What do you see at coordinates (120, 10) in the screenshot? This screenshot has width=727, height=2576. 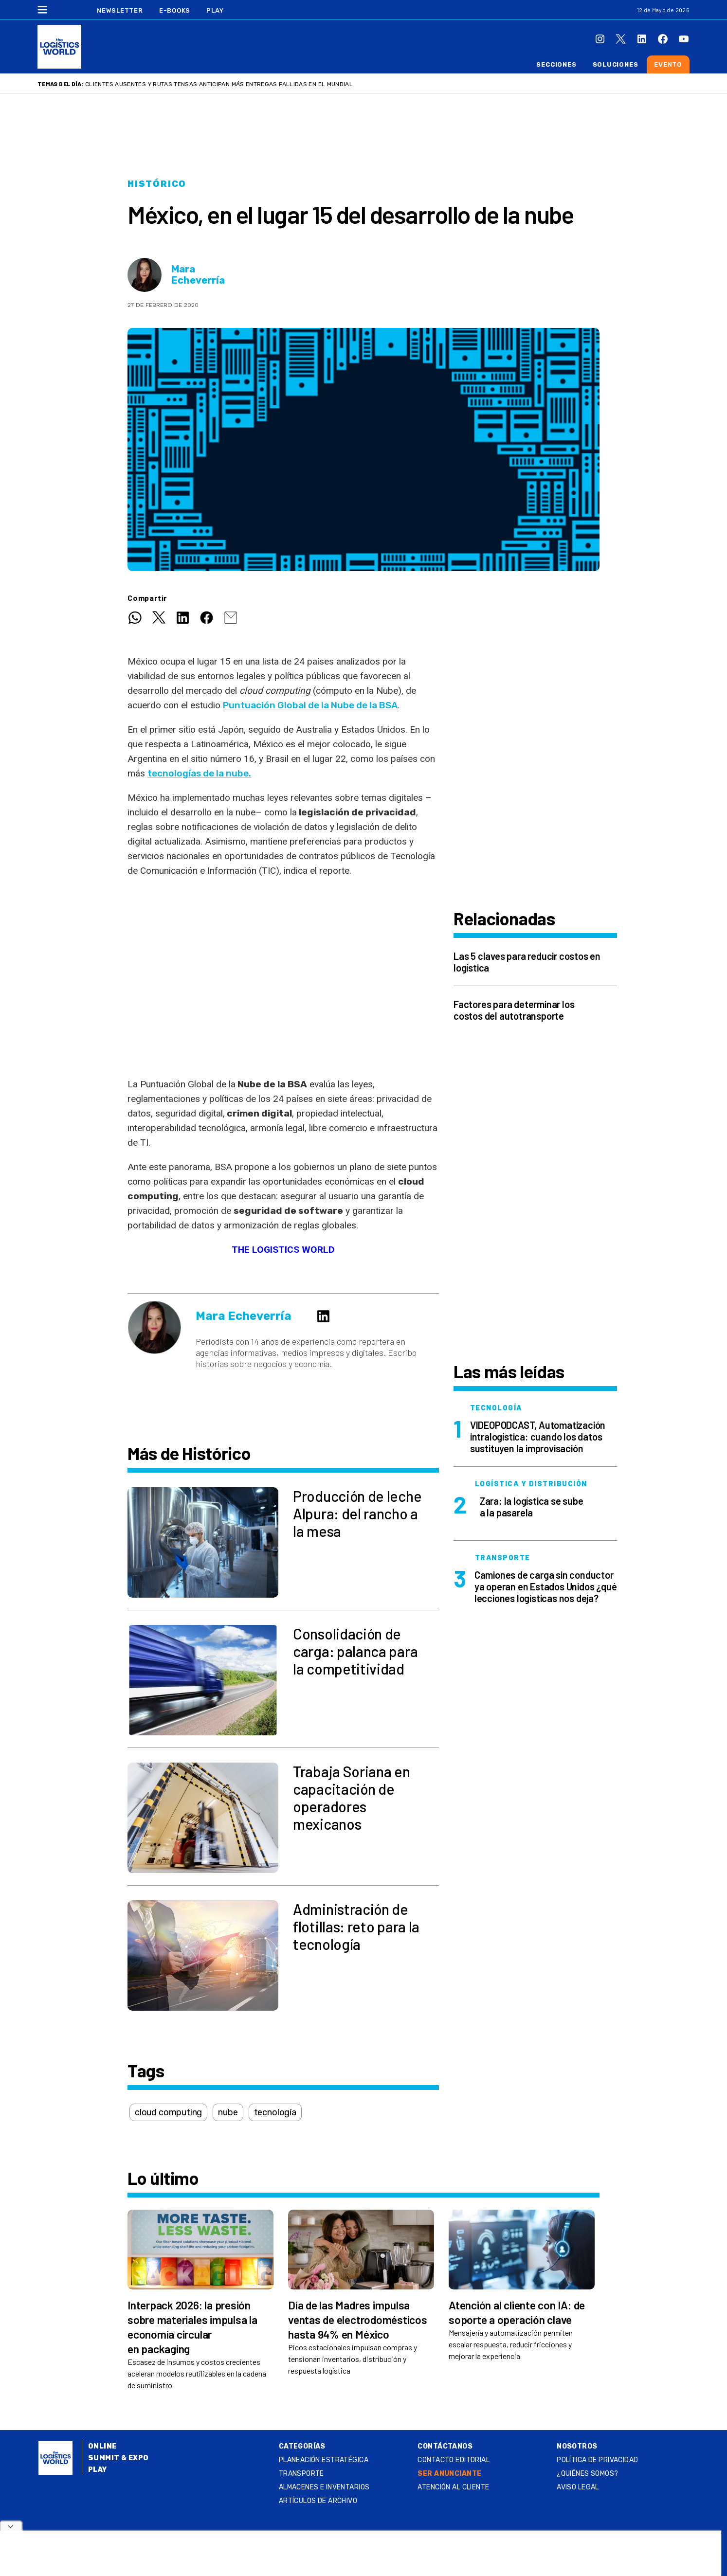 I see `Newsletter` at bounding box center [120, 10].